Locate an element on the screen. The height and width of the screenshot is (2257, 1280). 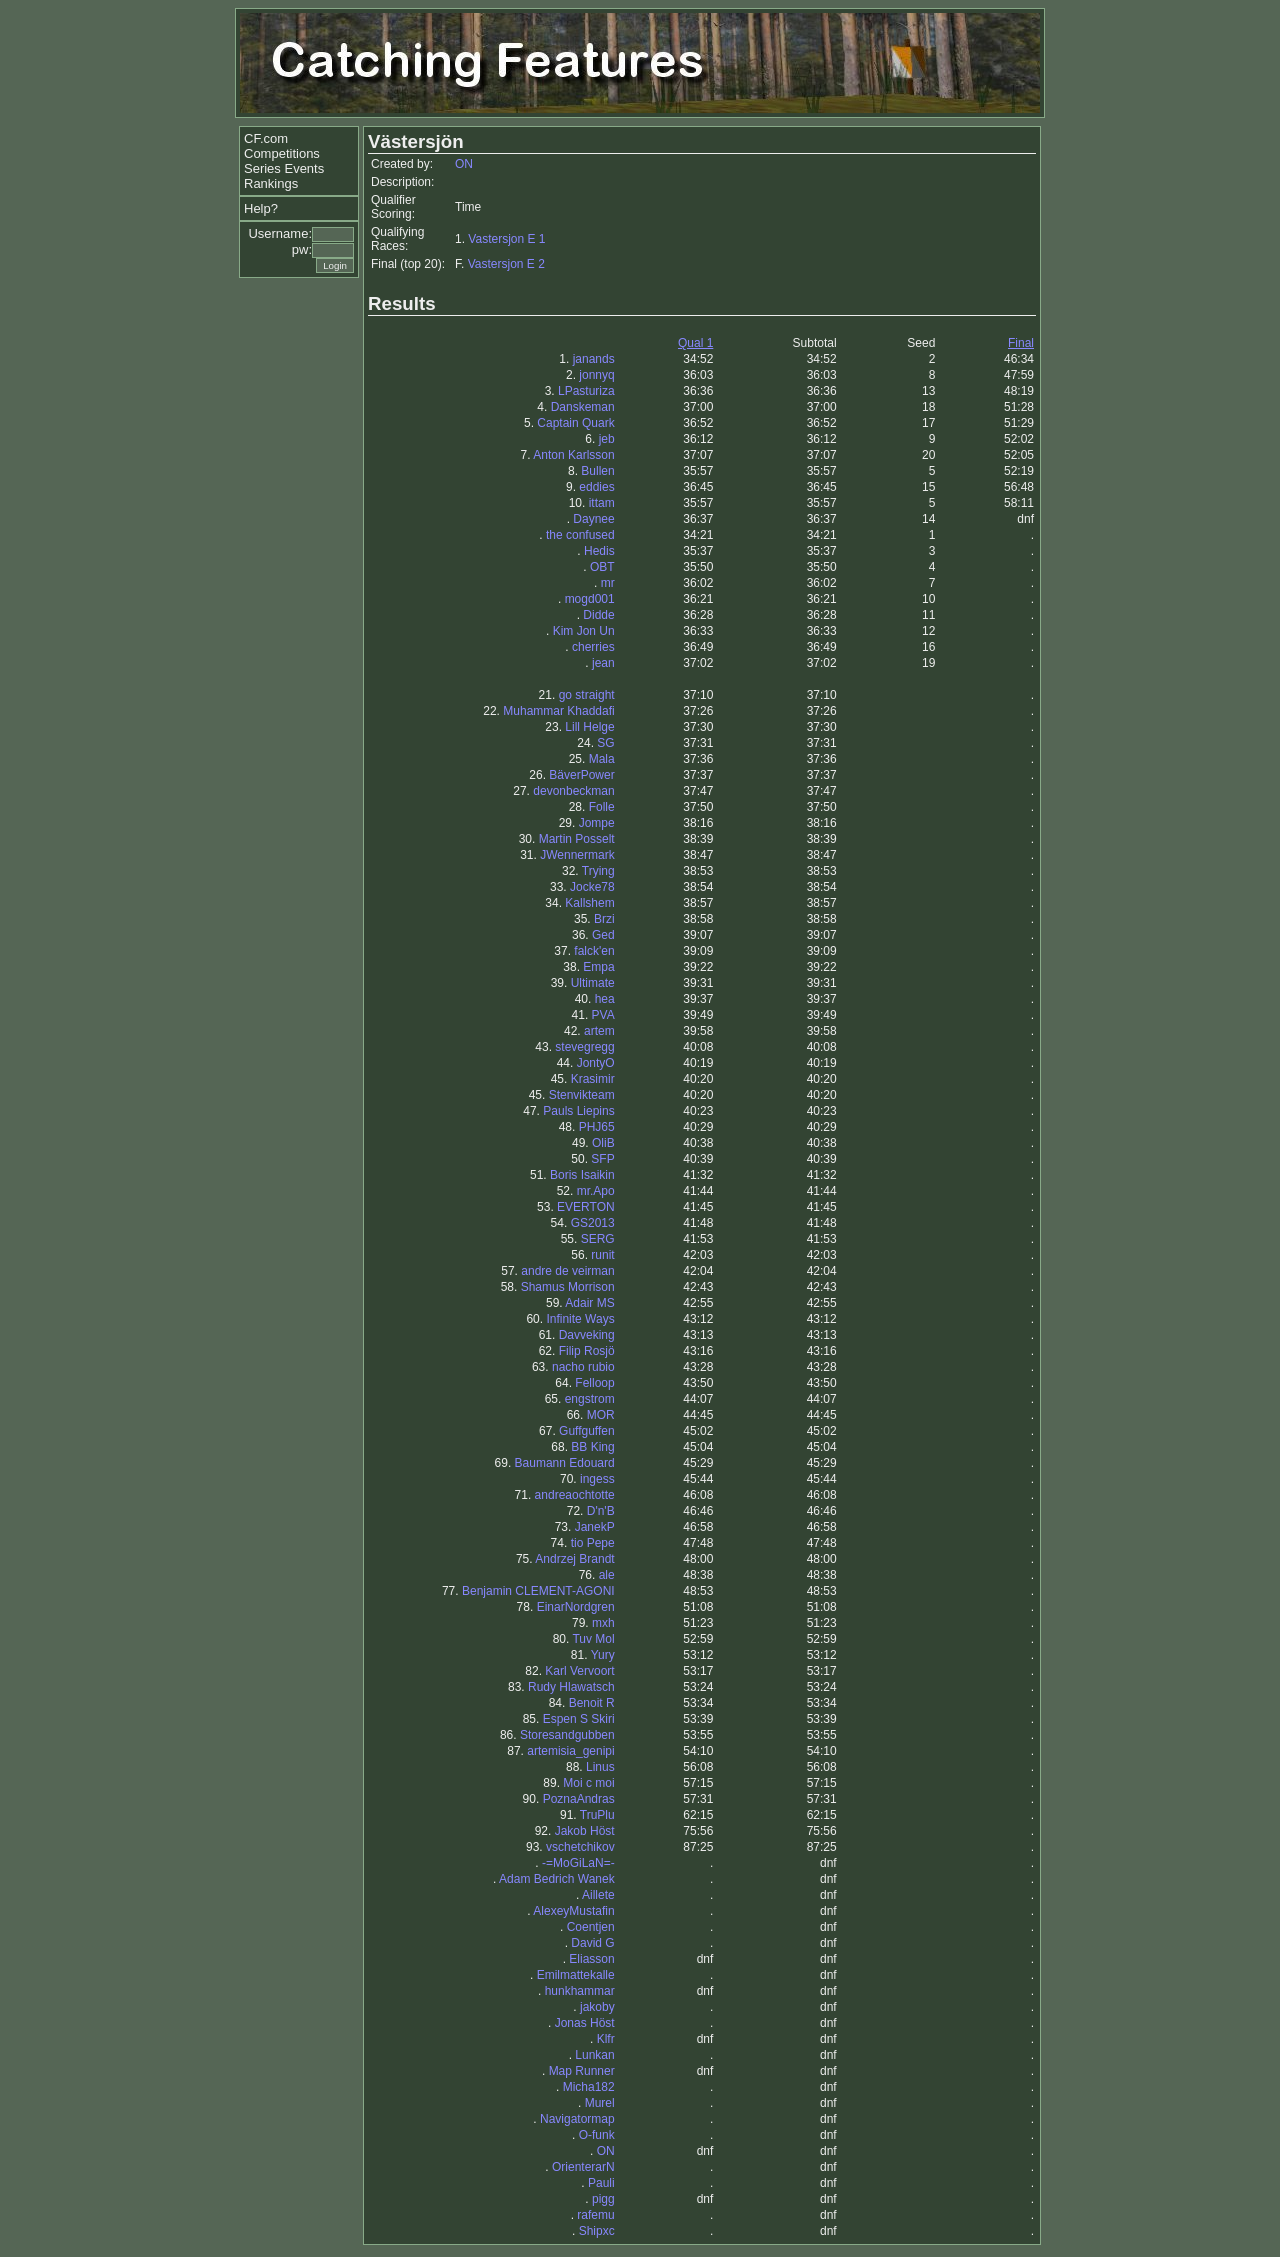
EVERTON is located at coordinates (586, 1207).